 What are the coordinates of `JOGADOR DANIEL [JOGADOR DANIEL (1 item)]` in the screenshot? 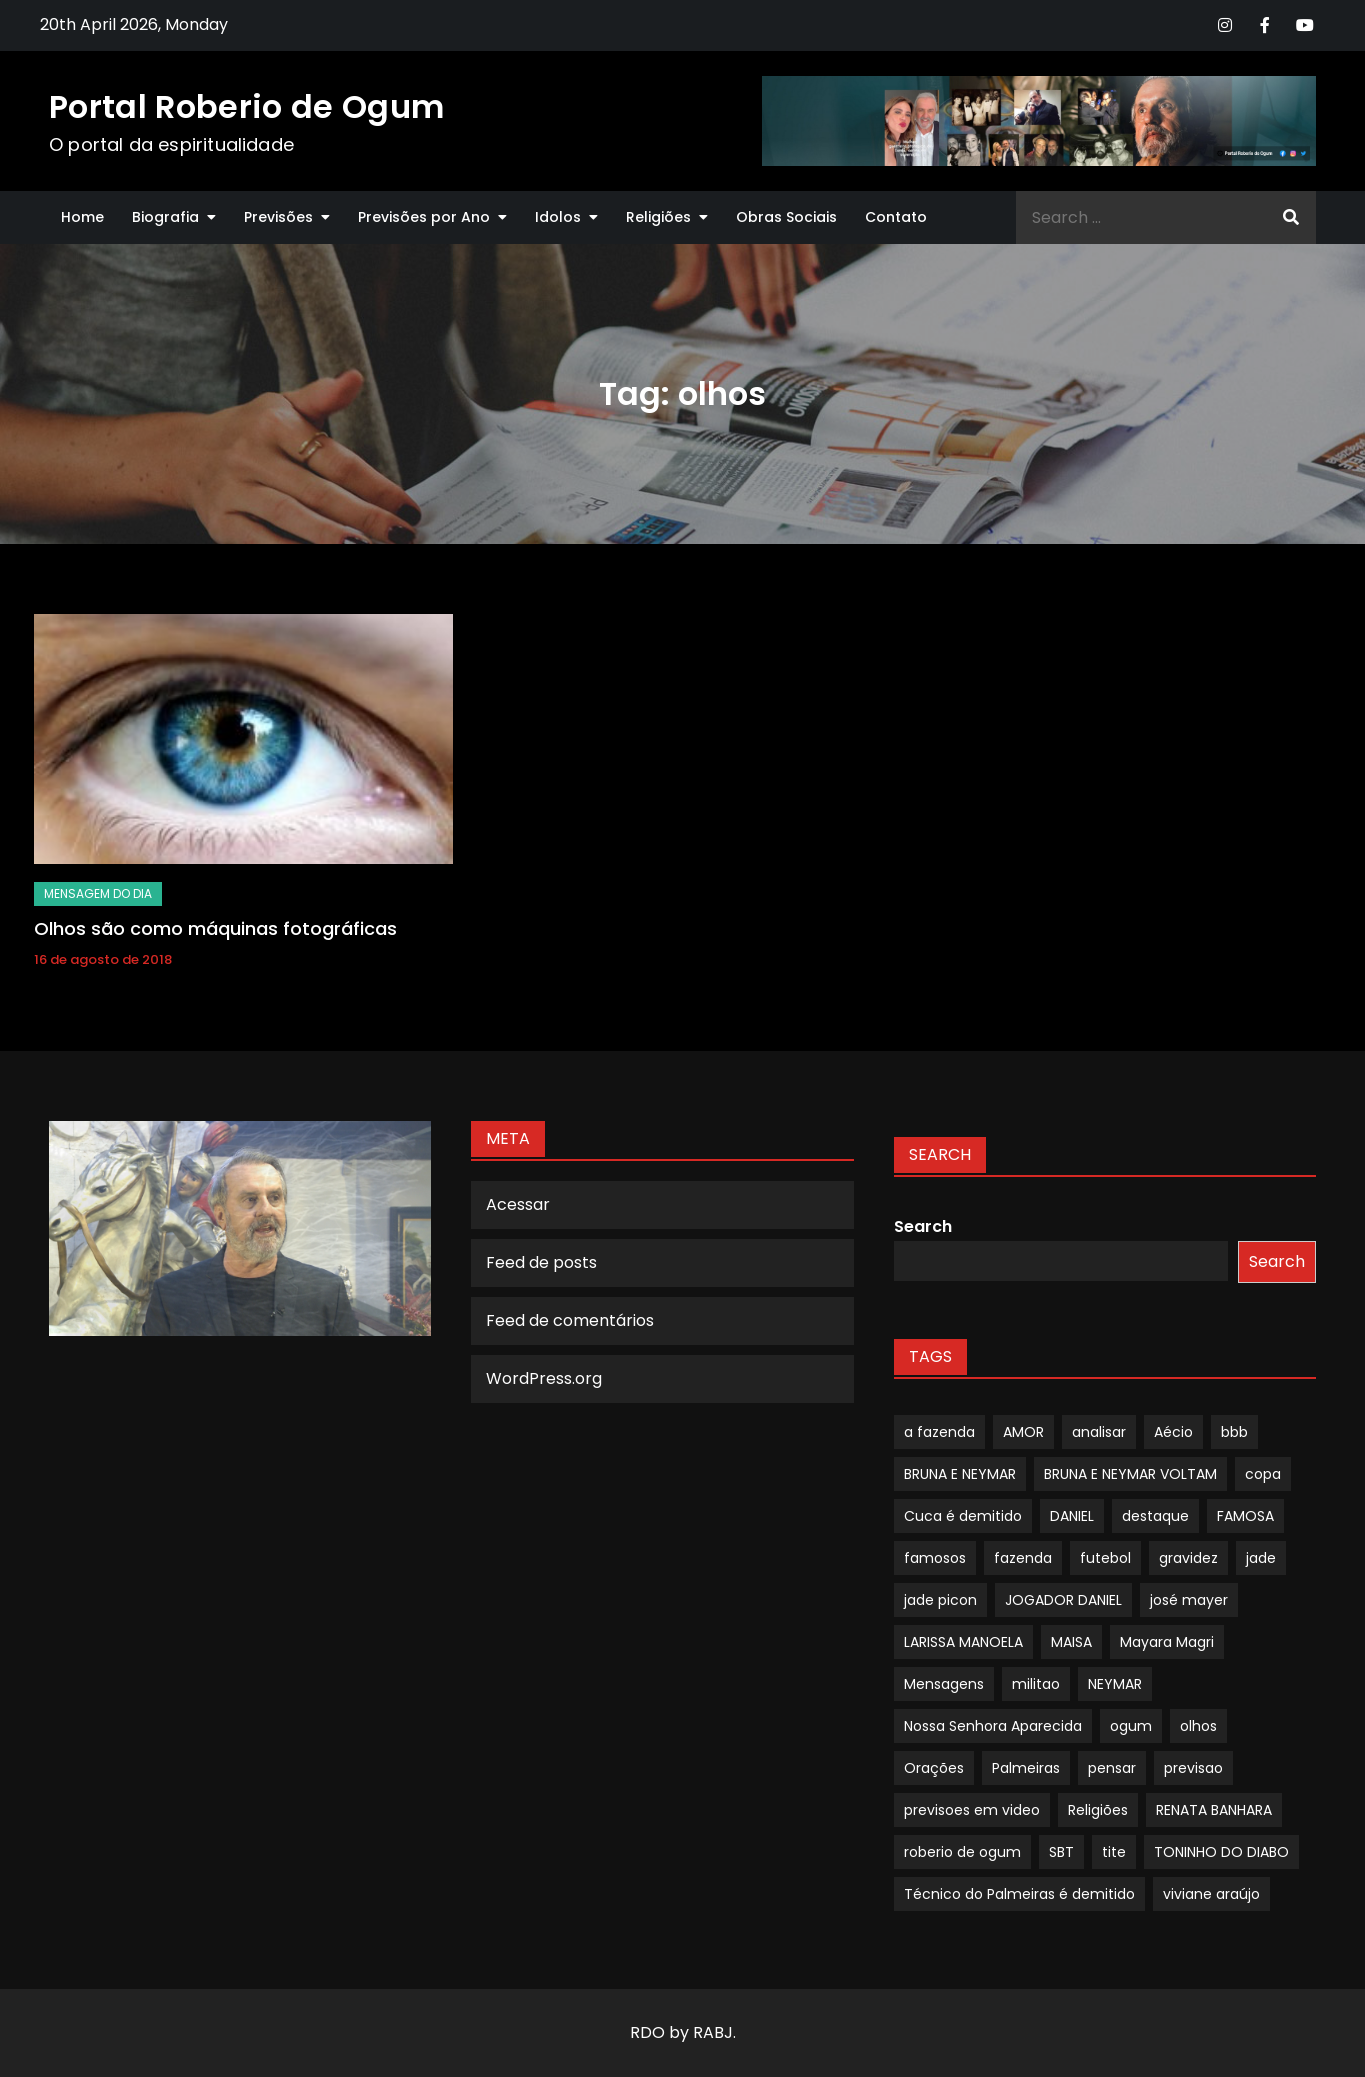 It's located at (1063, 1600).